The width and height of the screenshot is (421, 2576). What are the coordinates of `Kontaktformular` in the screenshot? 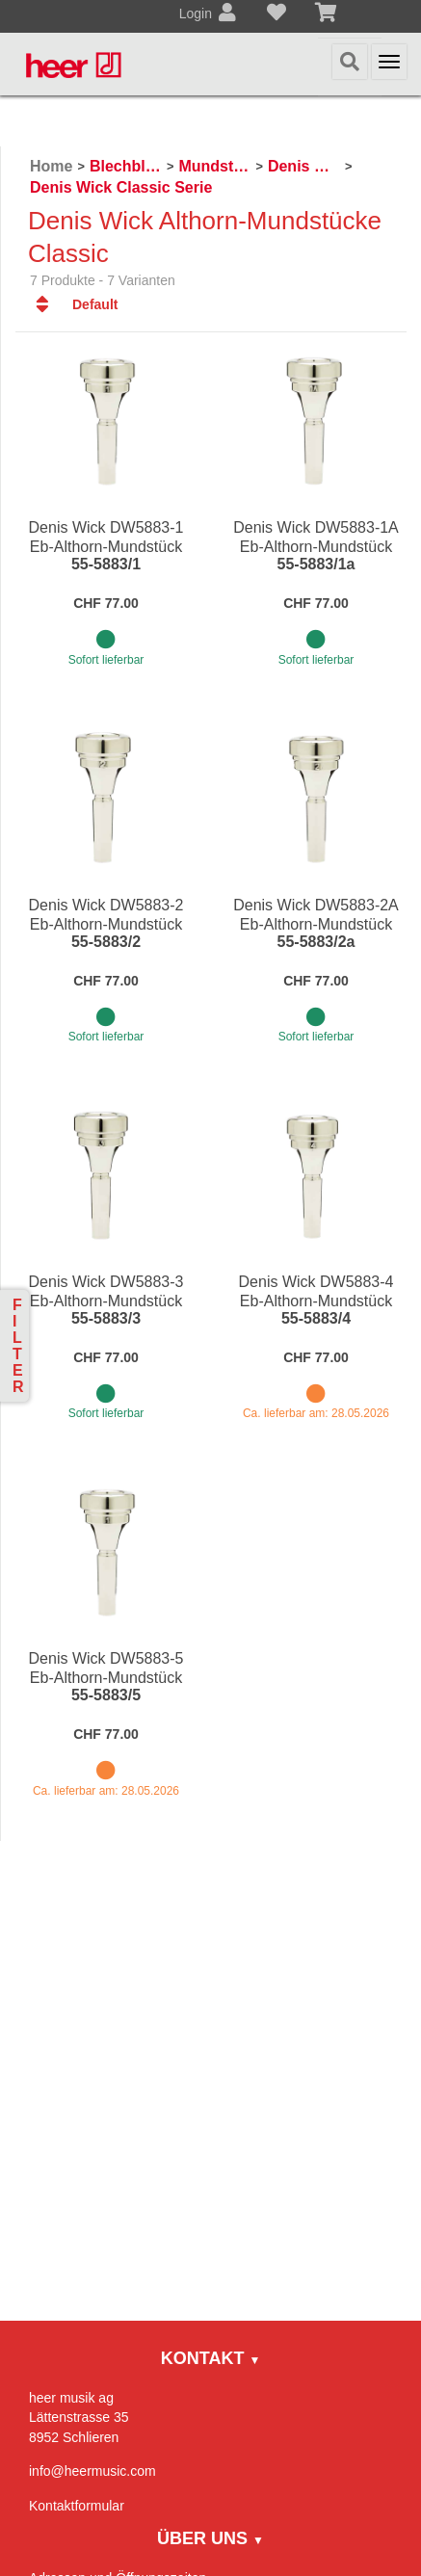 It's located at (76, 2505).